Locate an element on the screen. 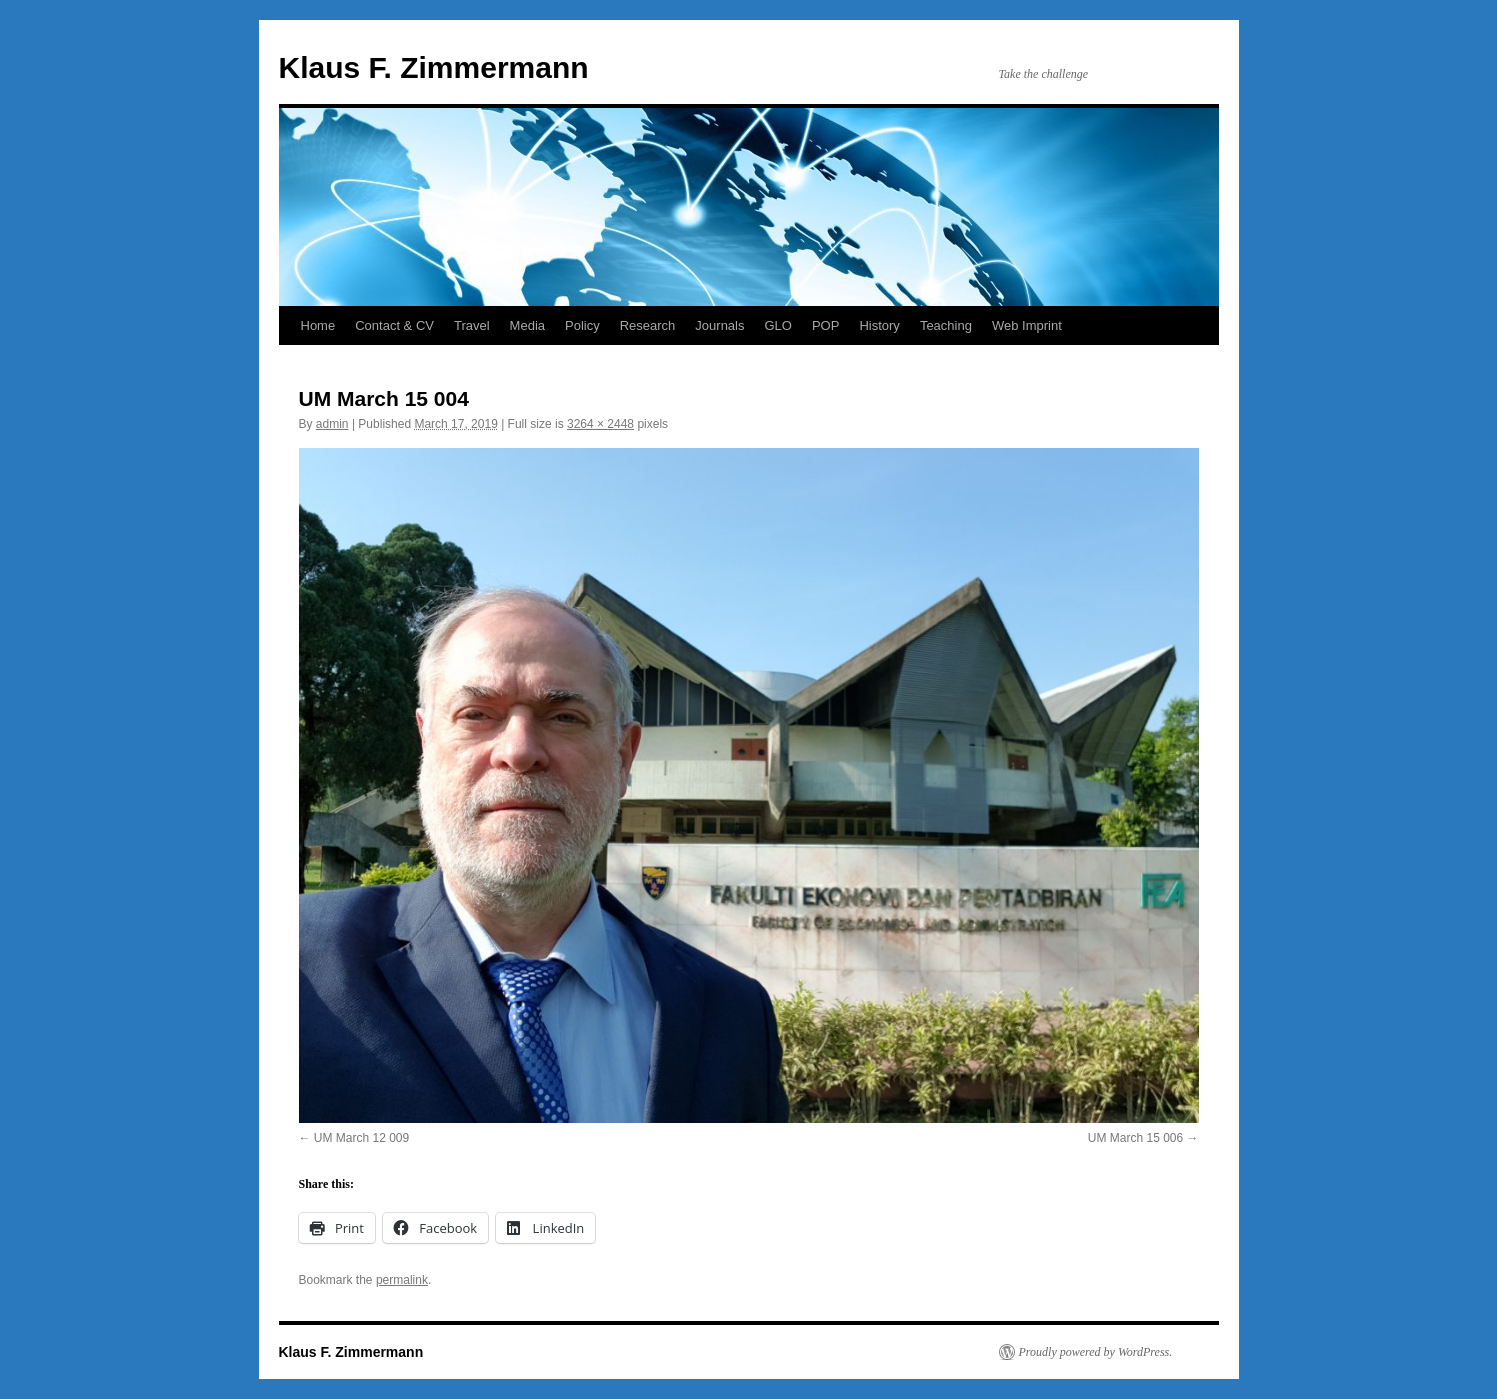 Image resolution: width=1497 pixels, height=1399 pixels. admin is located at coordinates (332, 424).